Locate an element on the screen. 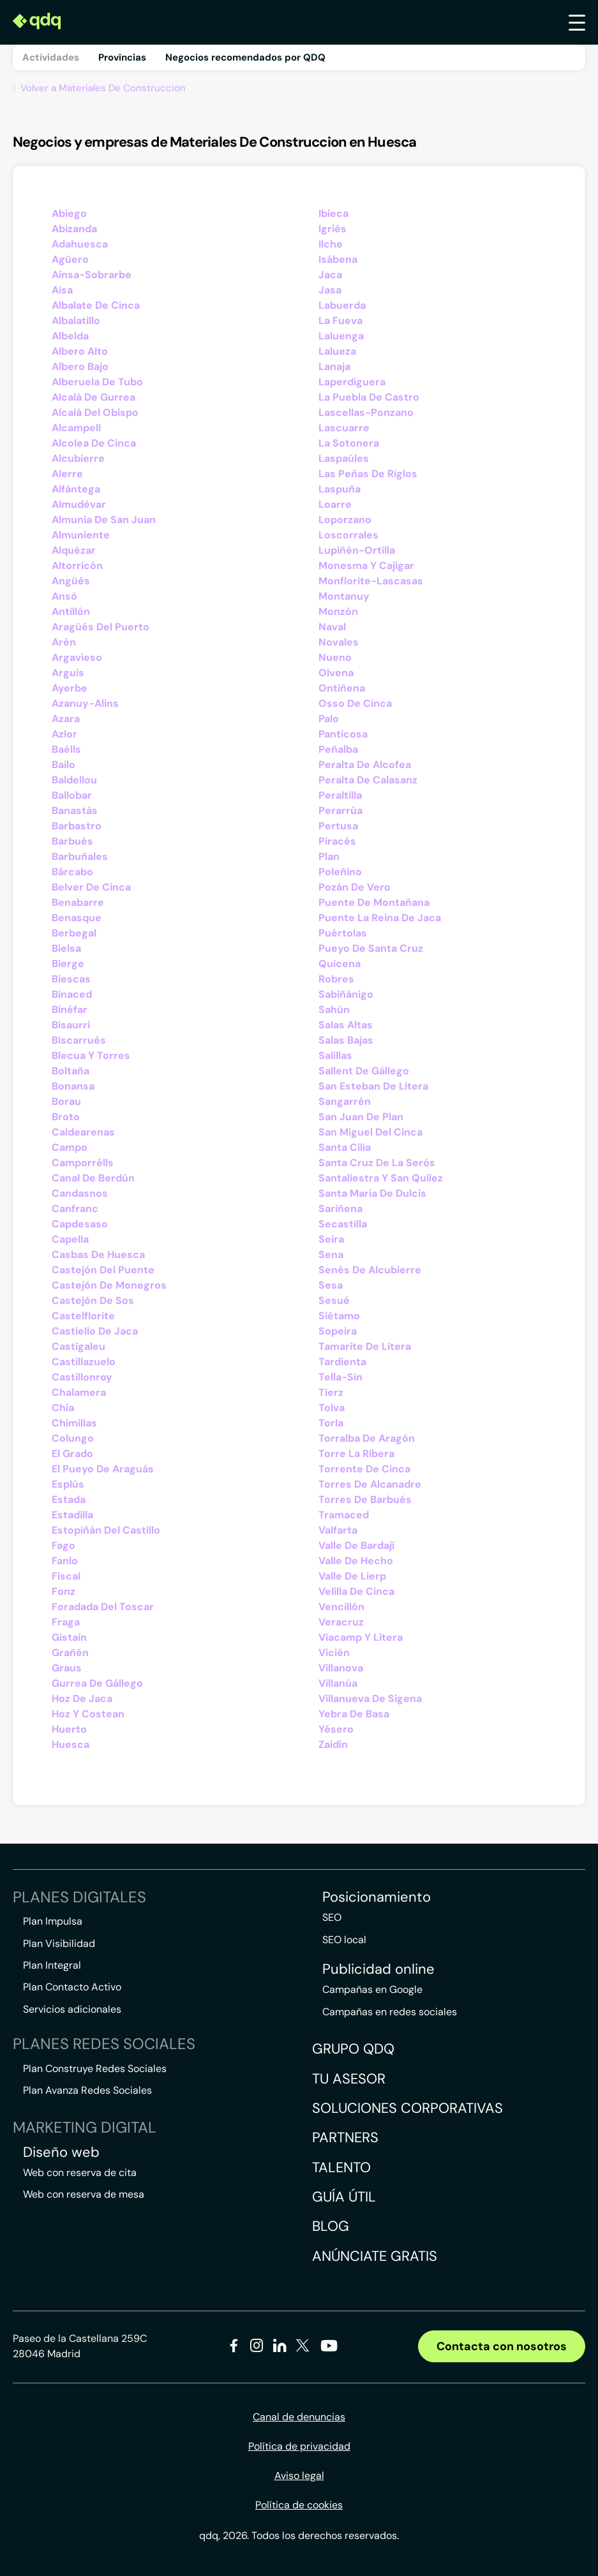 The image size is (598, 2576). Alcubierre is located at coordinates (78, 458).